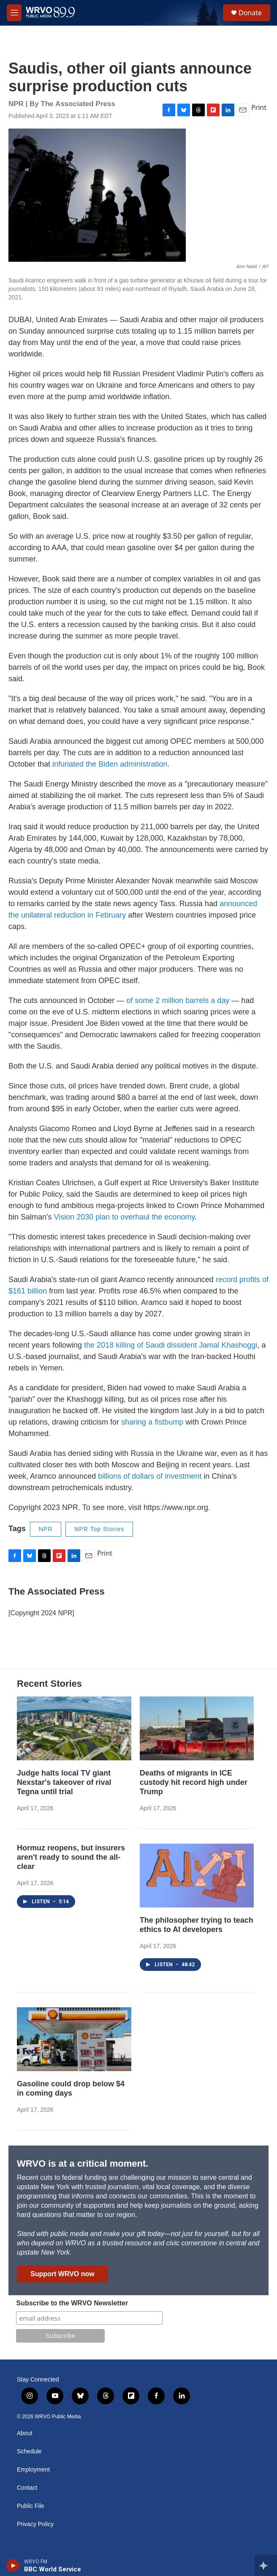  I want to click on Judge halts local TV giant Nexstar's takeover of rival Tegna until trial, so click(64, 1782).